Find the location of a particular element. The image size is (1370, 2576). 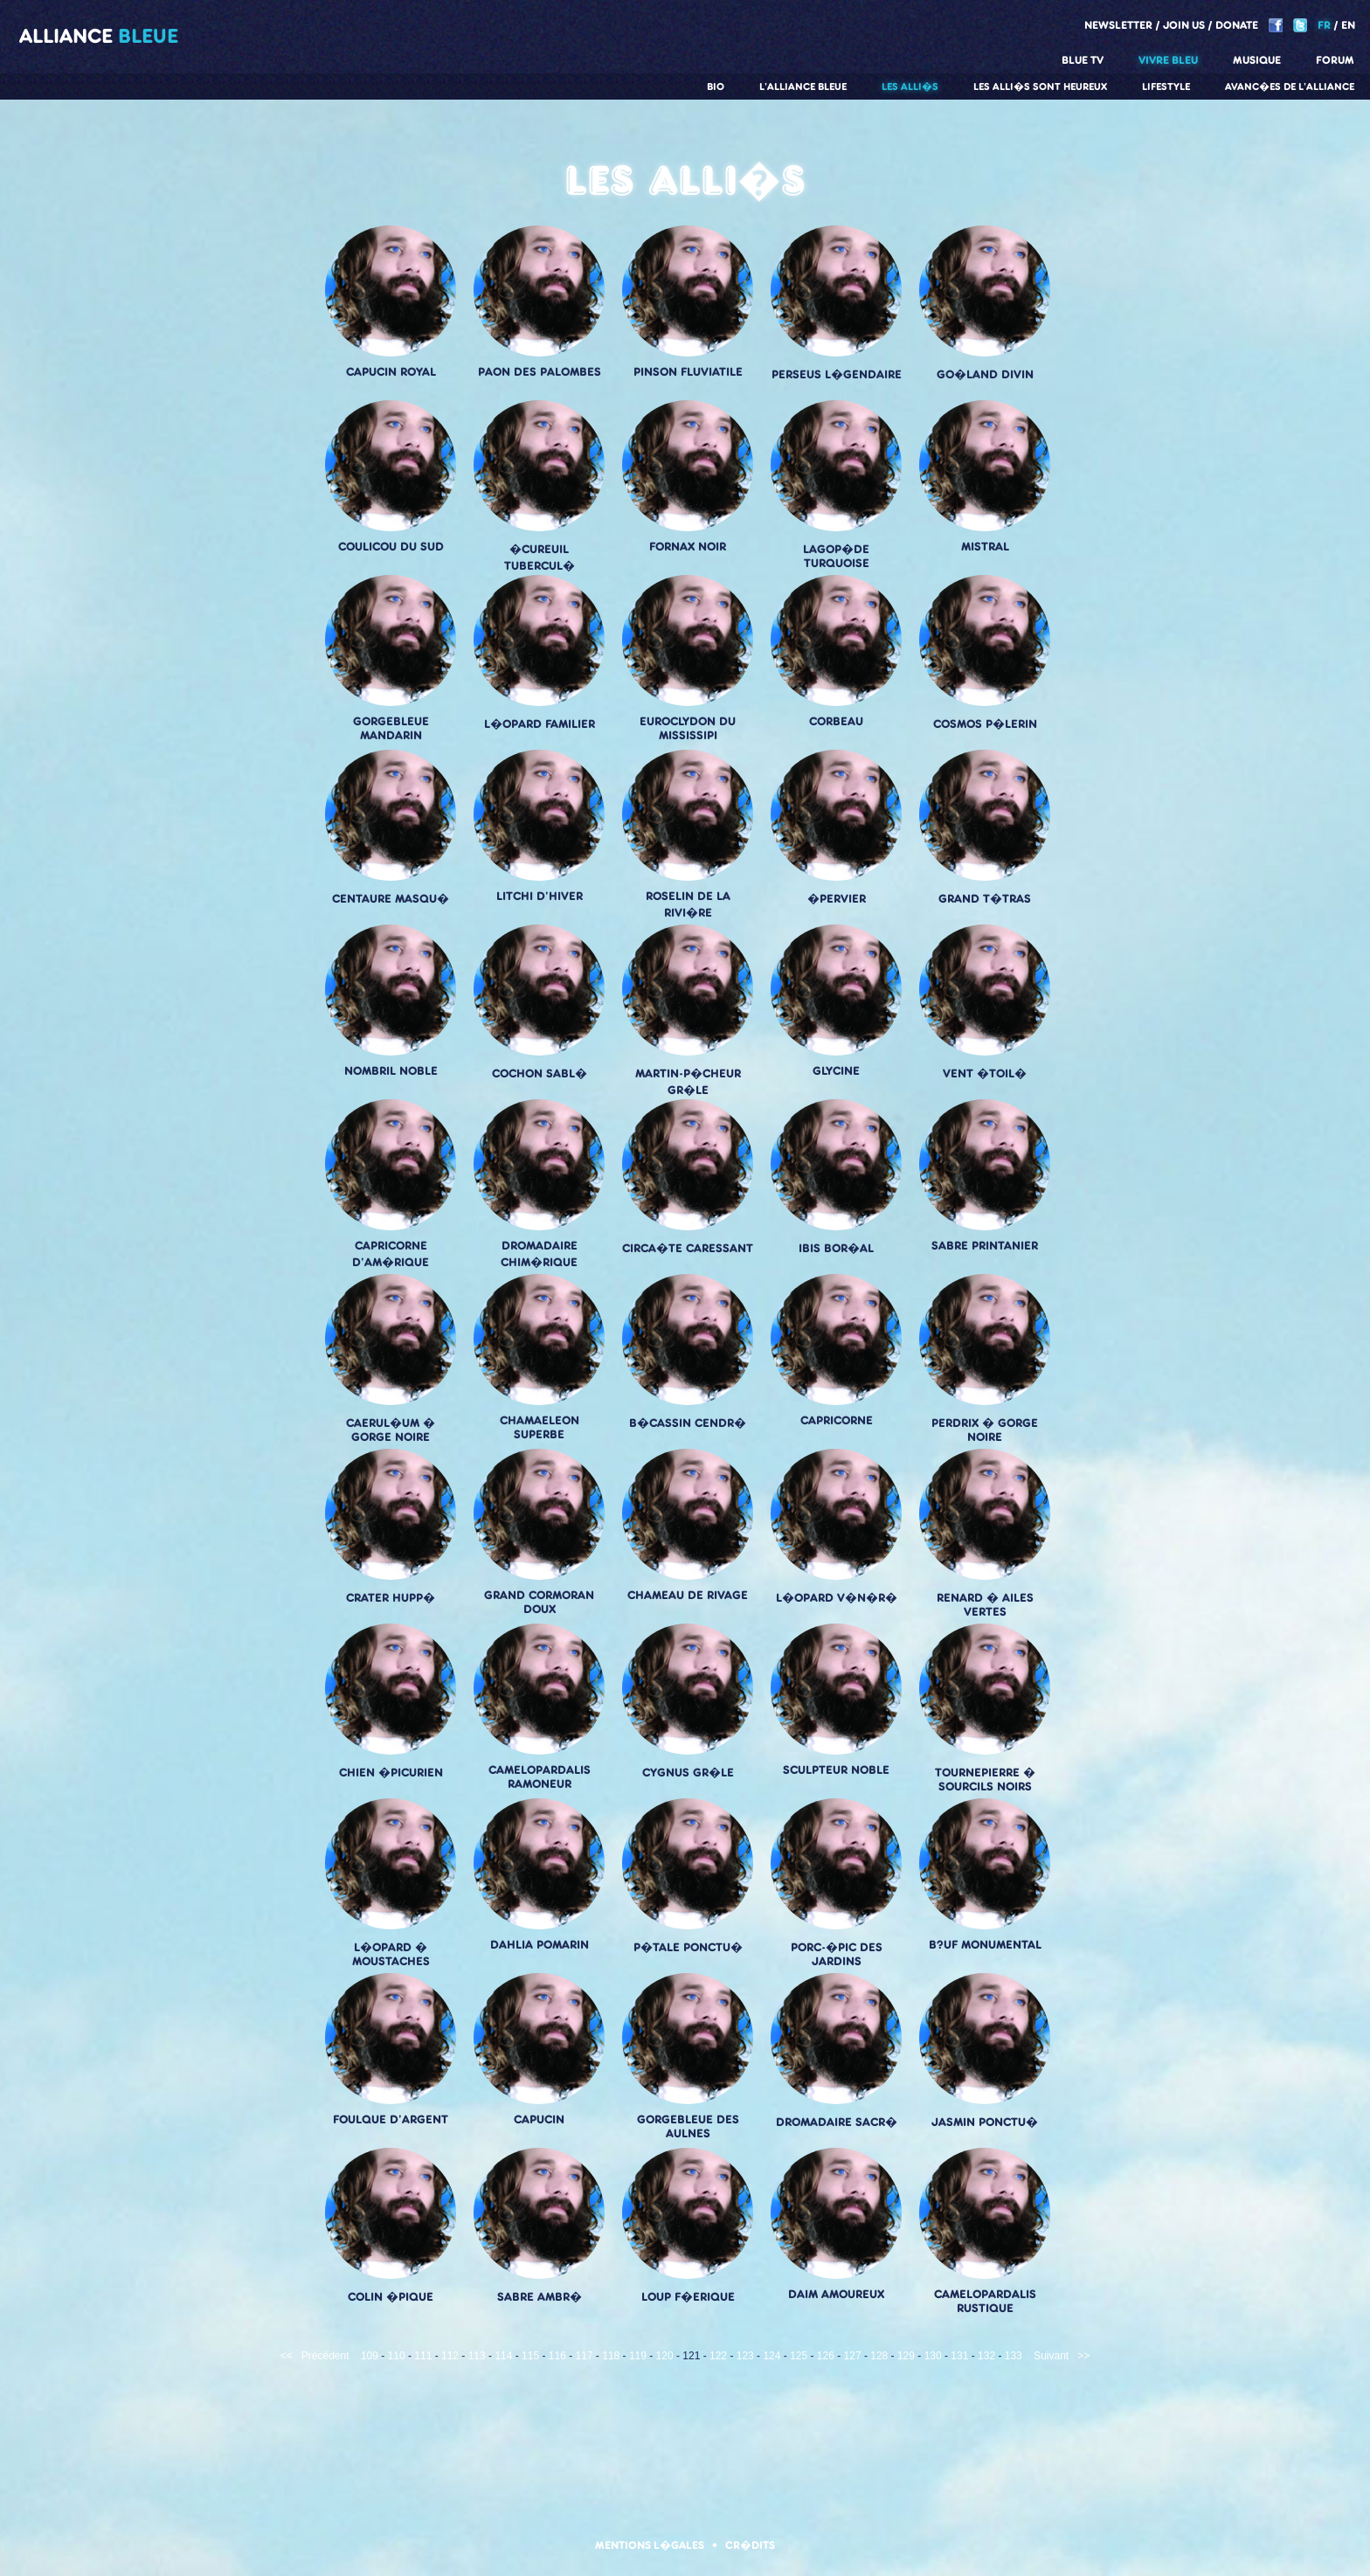

Forum is located at coordinates (1335, 59).